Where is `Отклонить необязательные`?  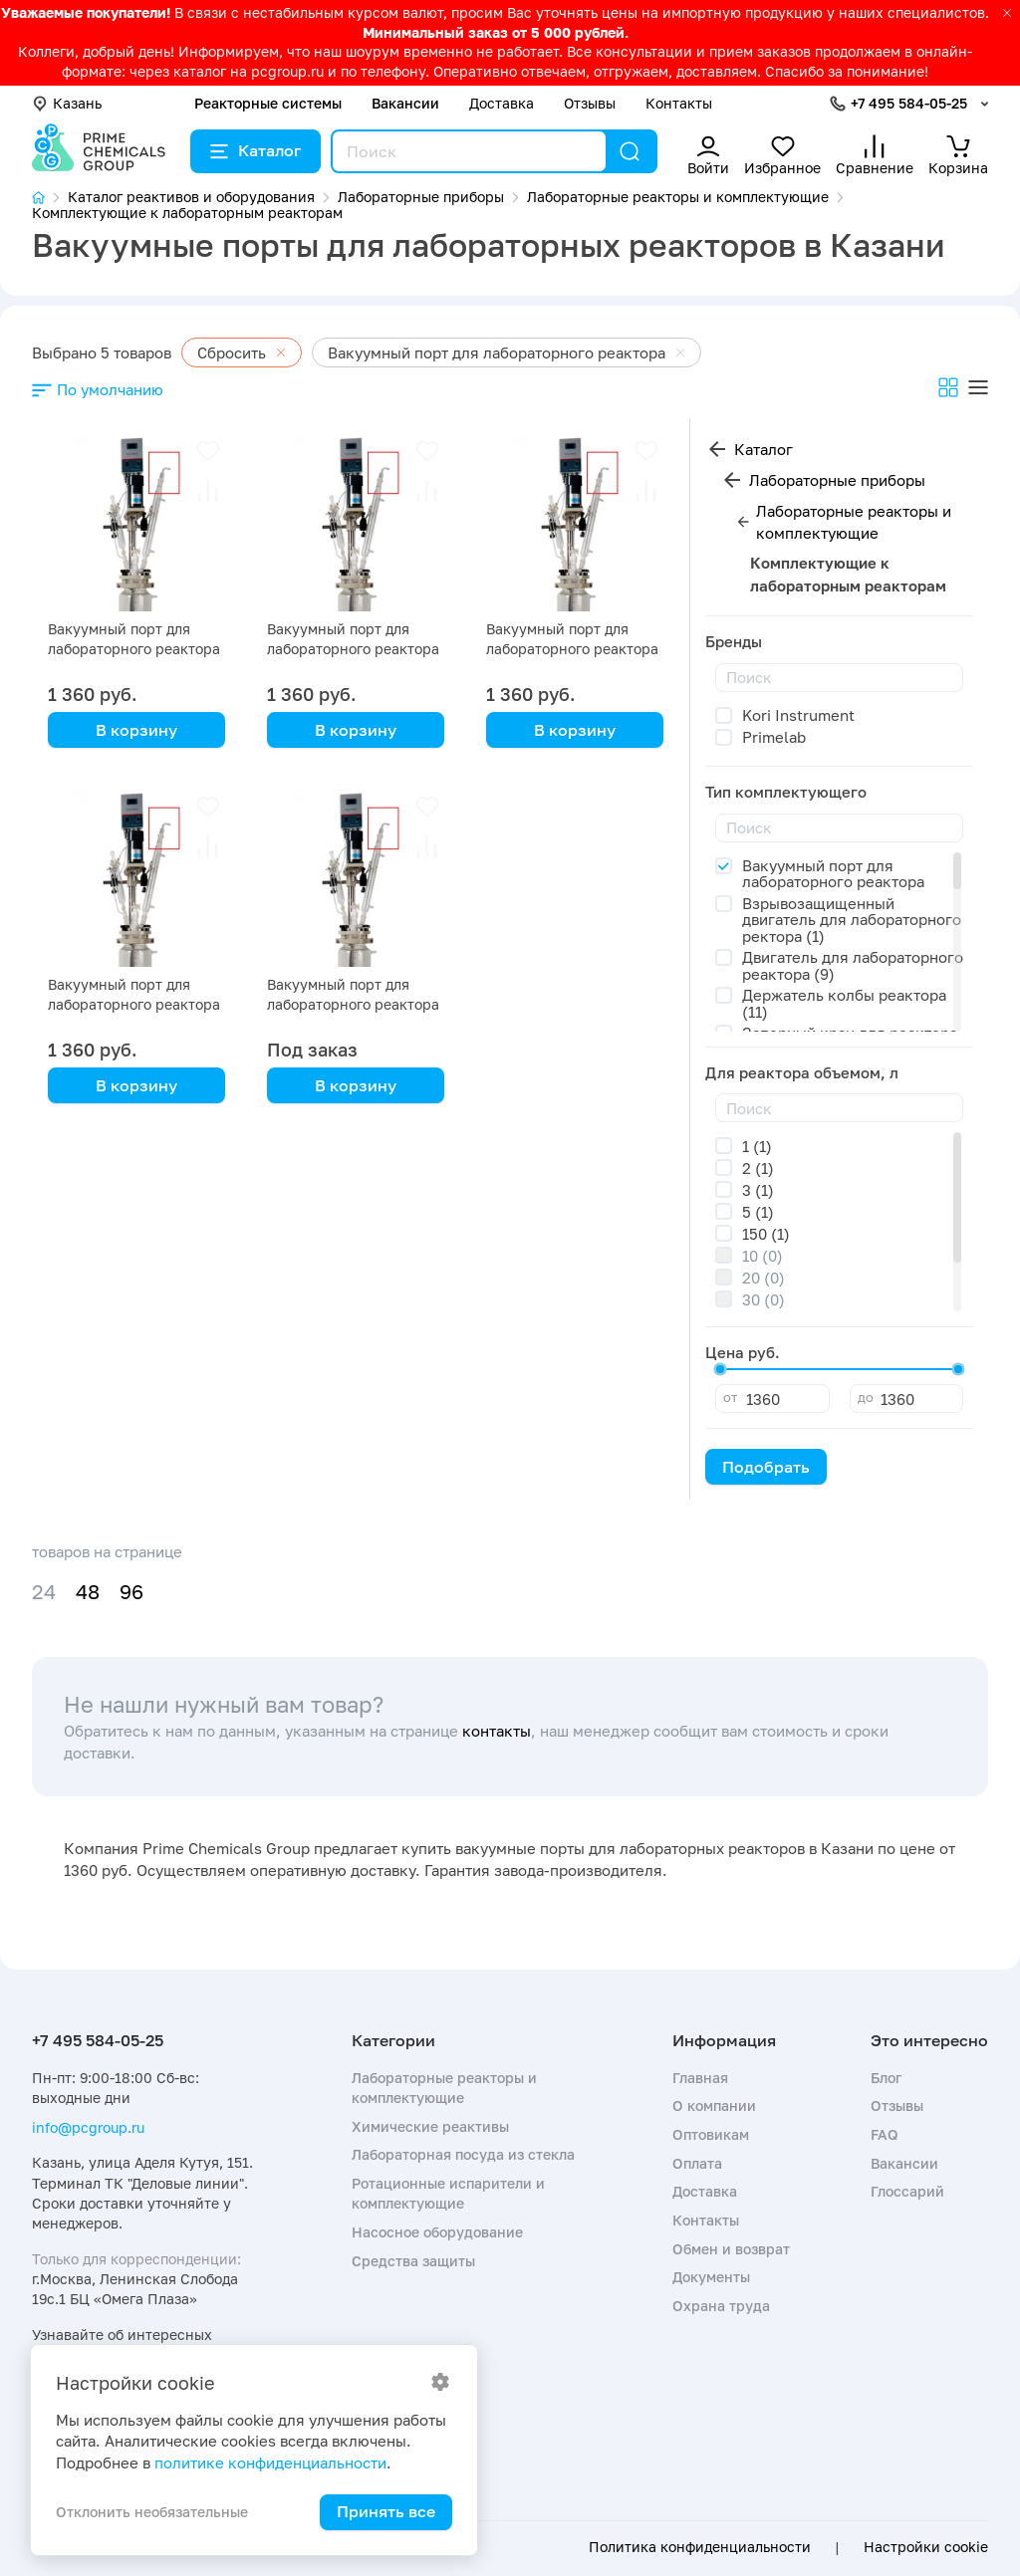 Отклонить необязательные is located at coordinates (152, 2511).